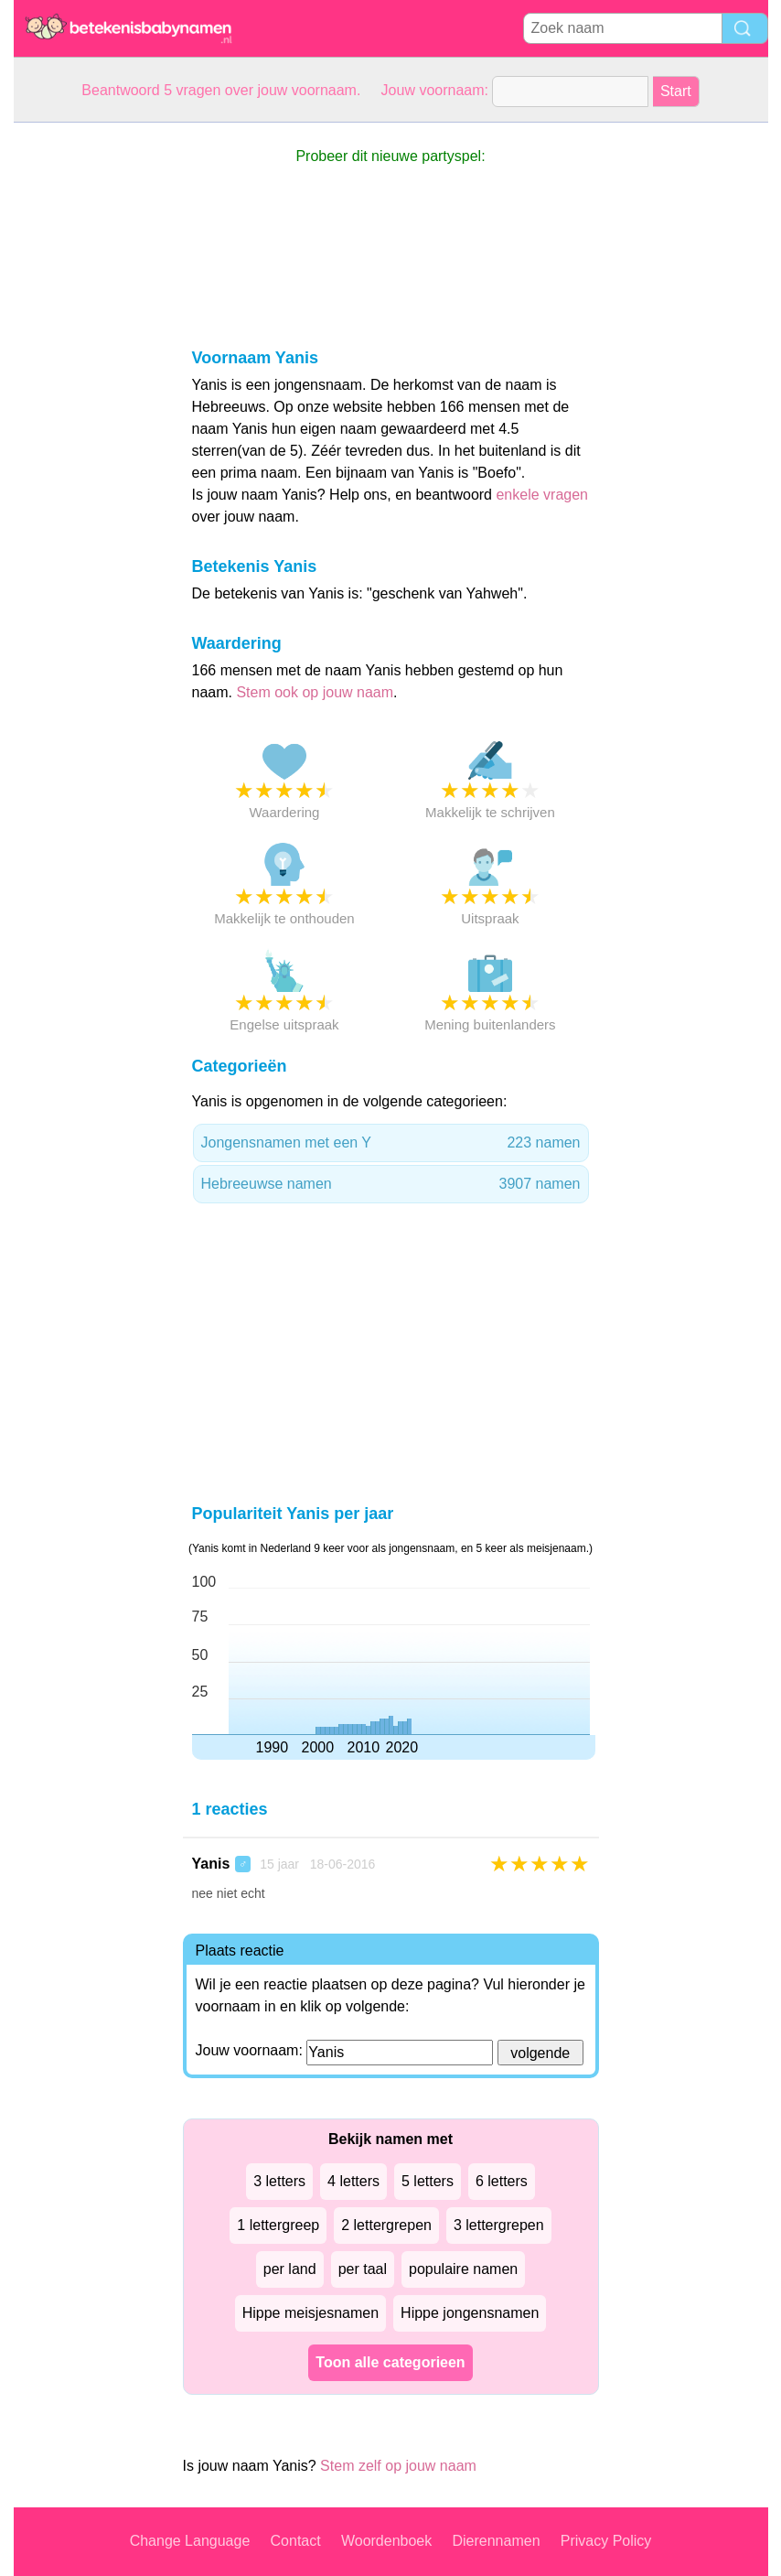 This screenshot has width=781, height=2576. I want to click on [Advertisement], so click(87, 397).